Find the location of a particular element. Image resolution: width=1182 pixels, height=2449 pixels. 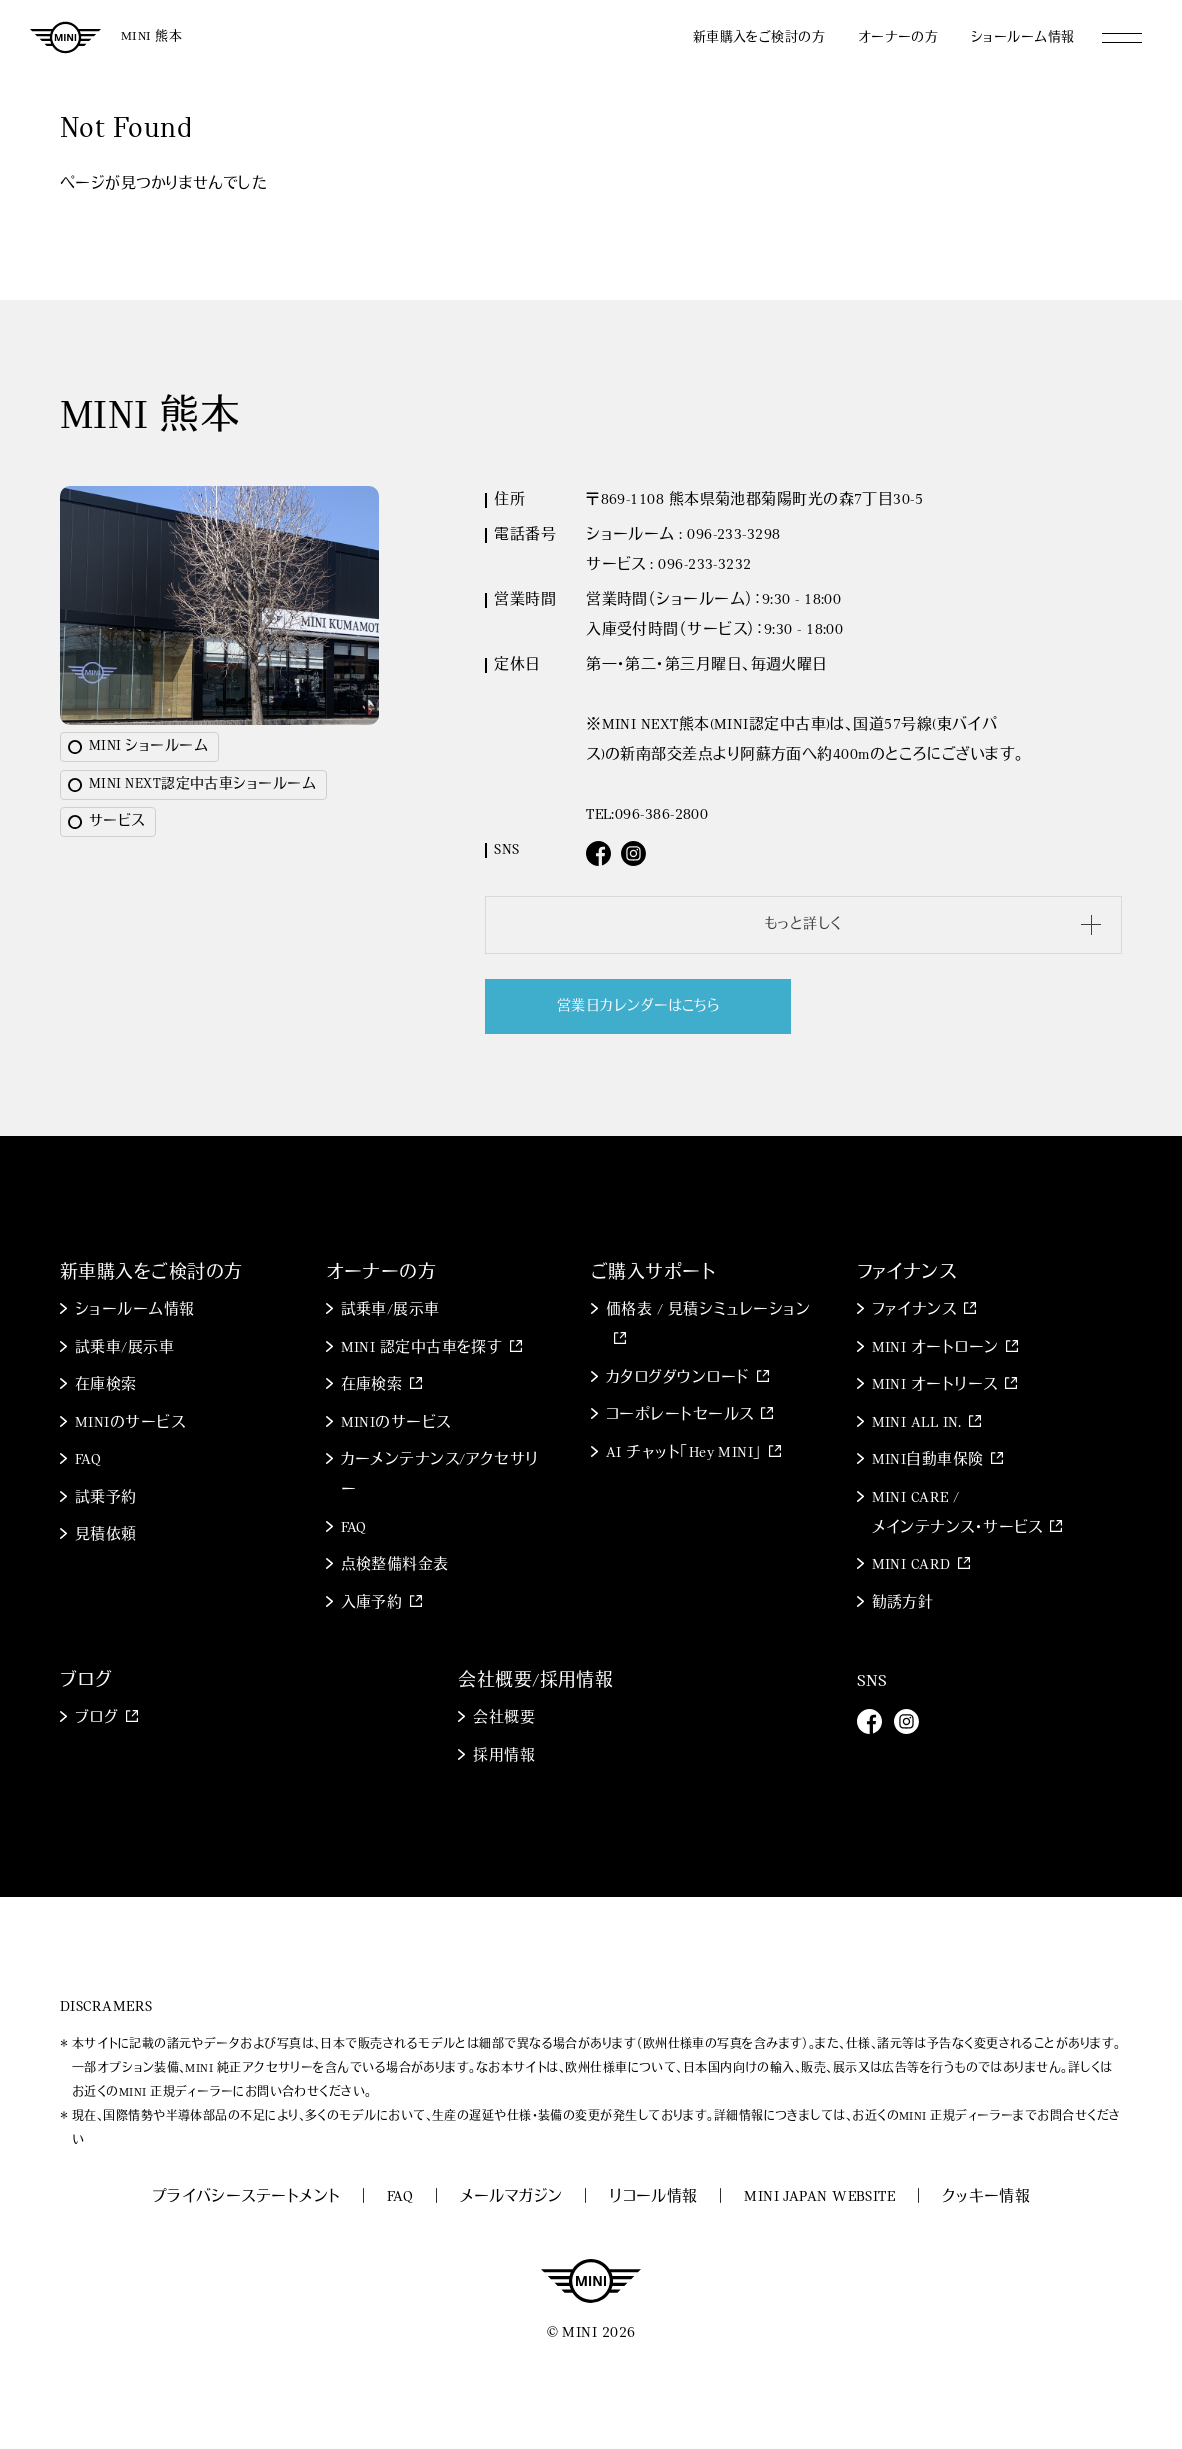

採用情報 is located at coordinates (504, 1756).